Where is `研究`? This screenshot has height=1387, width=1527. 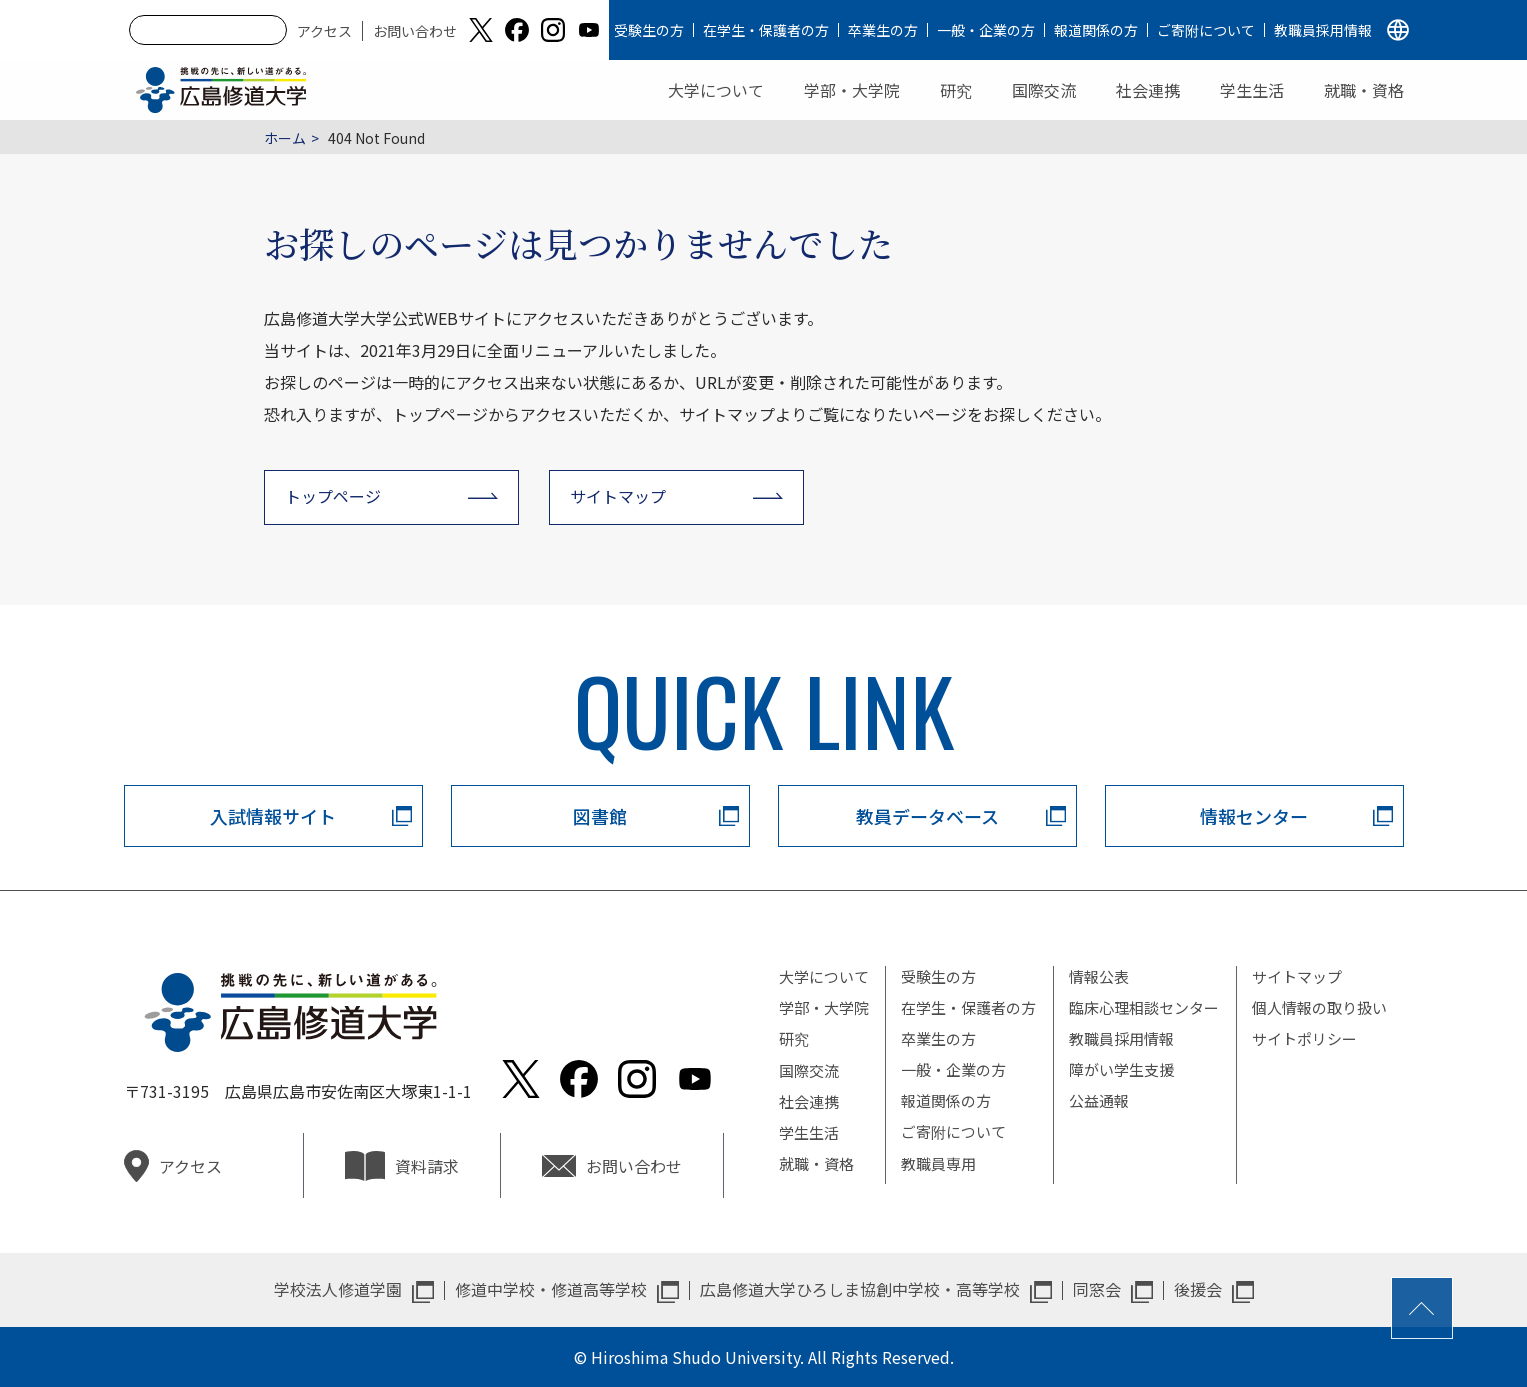
研究 is located at coordinates (956, 90).